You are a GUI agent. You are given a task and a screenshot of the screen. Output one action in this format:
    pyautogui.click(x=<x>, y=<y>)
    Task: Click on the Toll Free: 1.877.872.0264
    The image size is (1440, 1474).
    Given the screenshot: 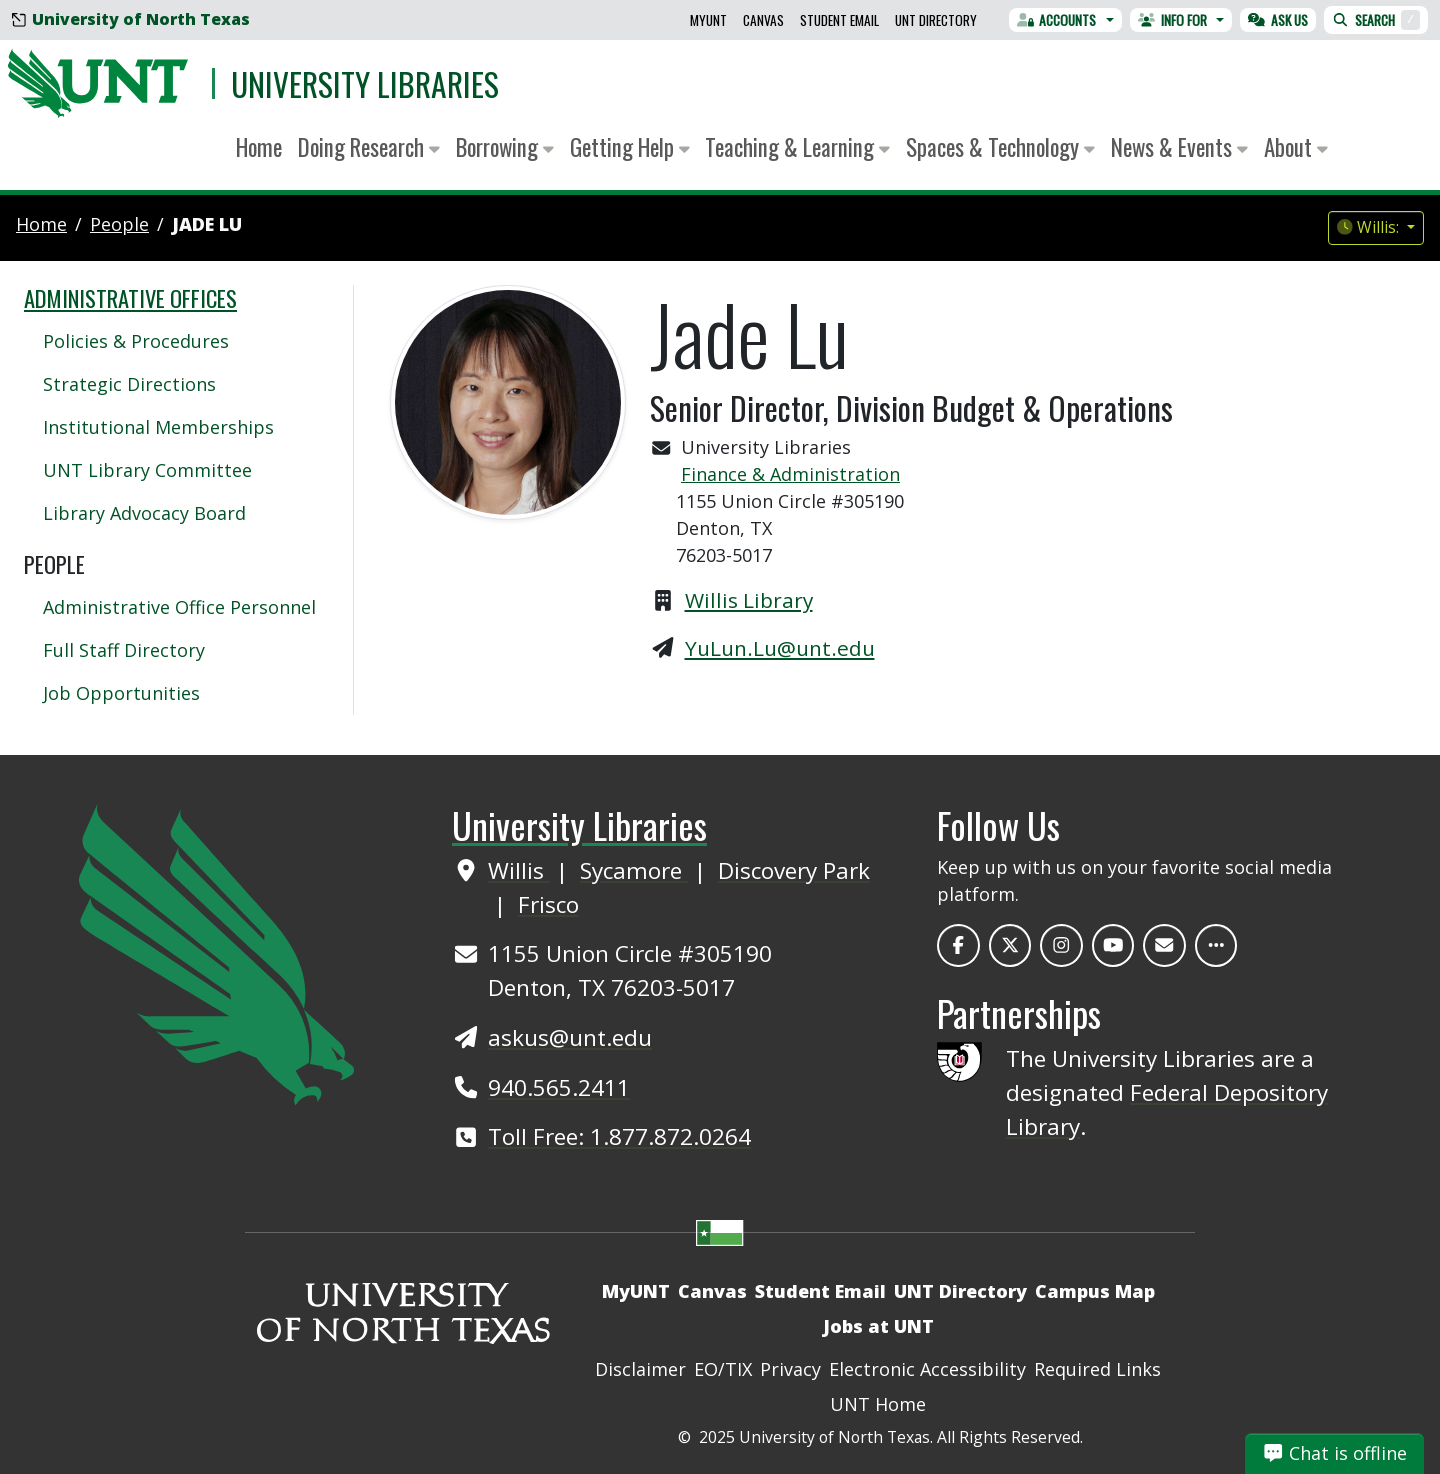 What is the action you would take?
    pyautogui.click(x=619, y=1136)
    